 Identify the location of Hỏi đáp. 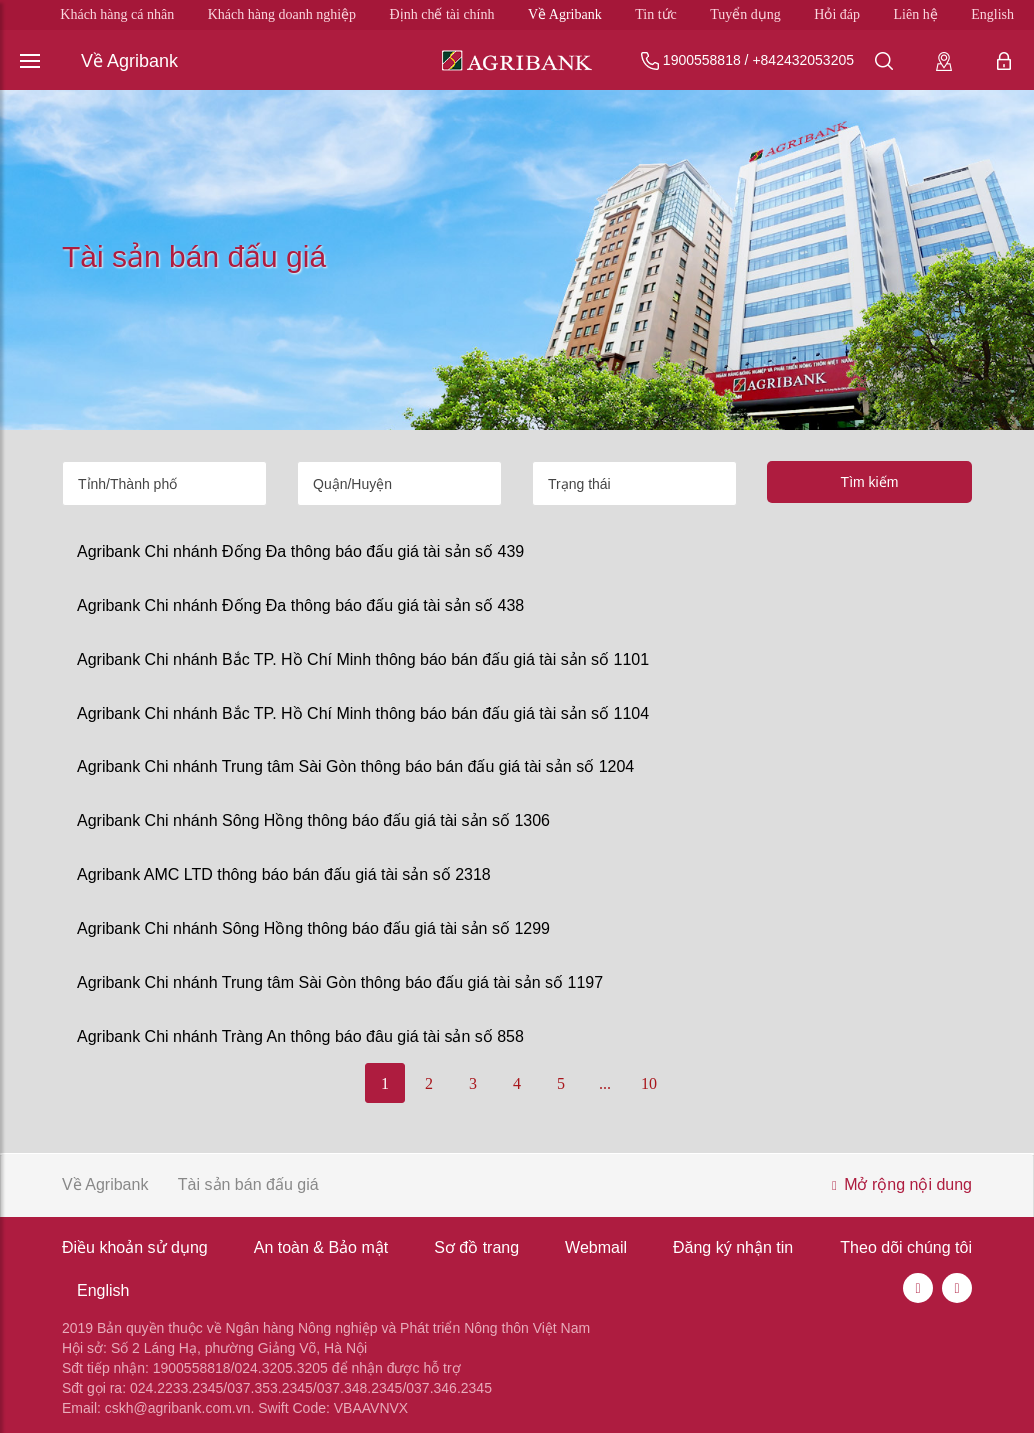
(837, 14).